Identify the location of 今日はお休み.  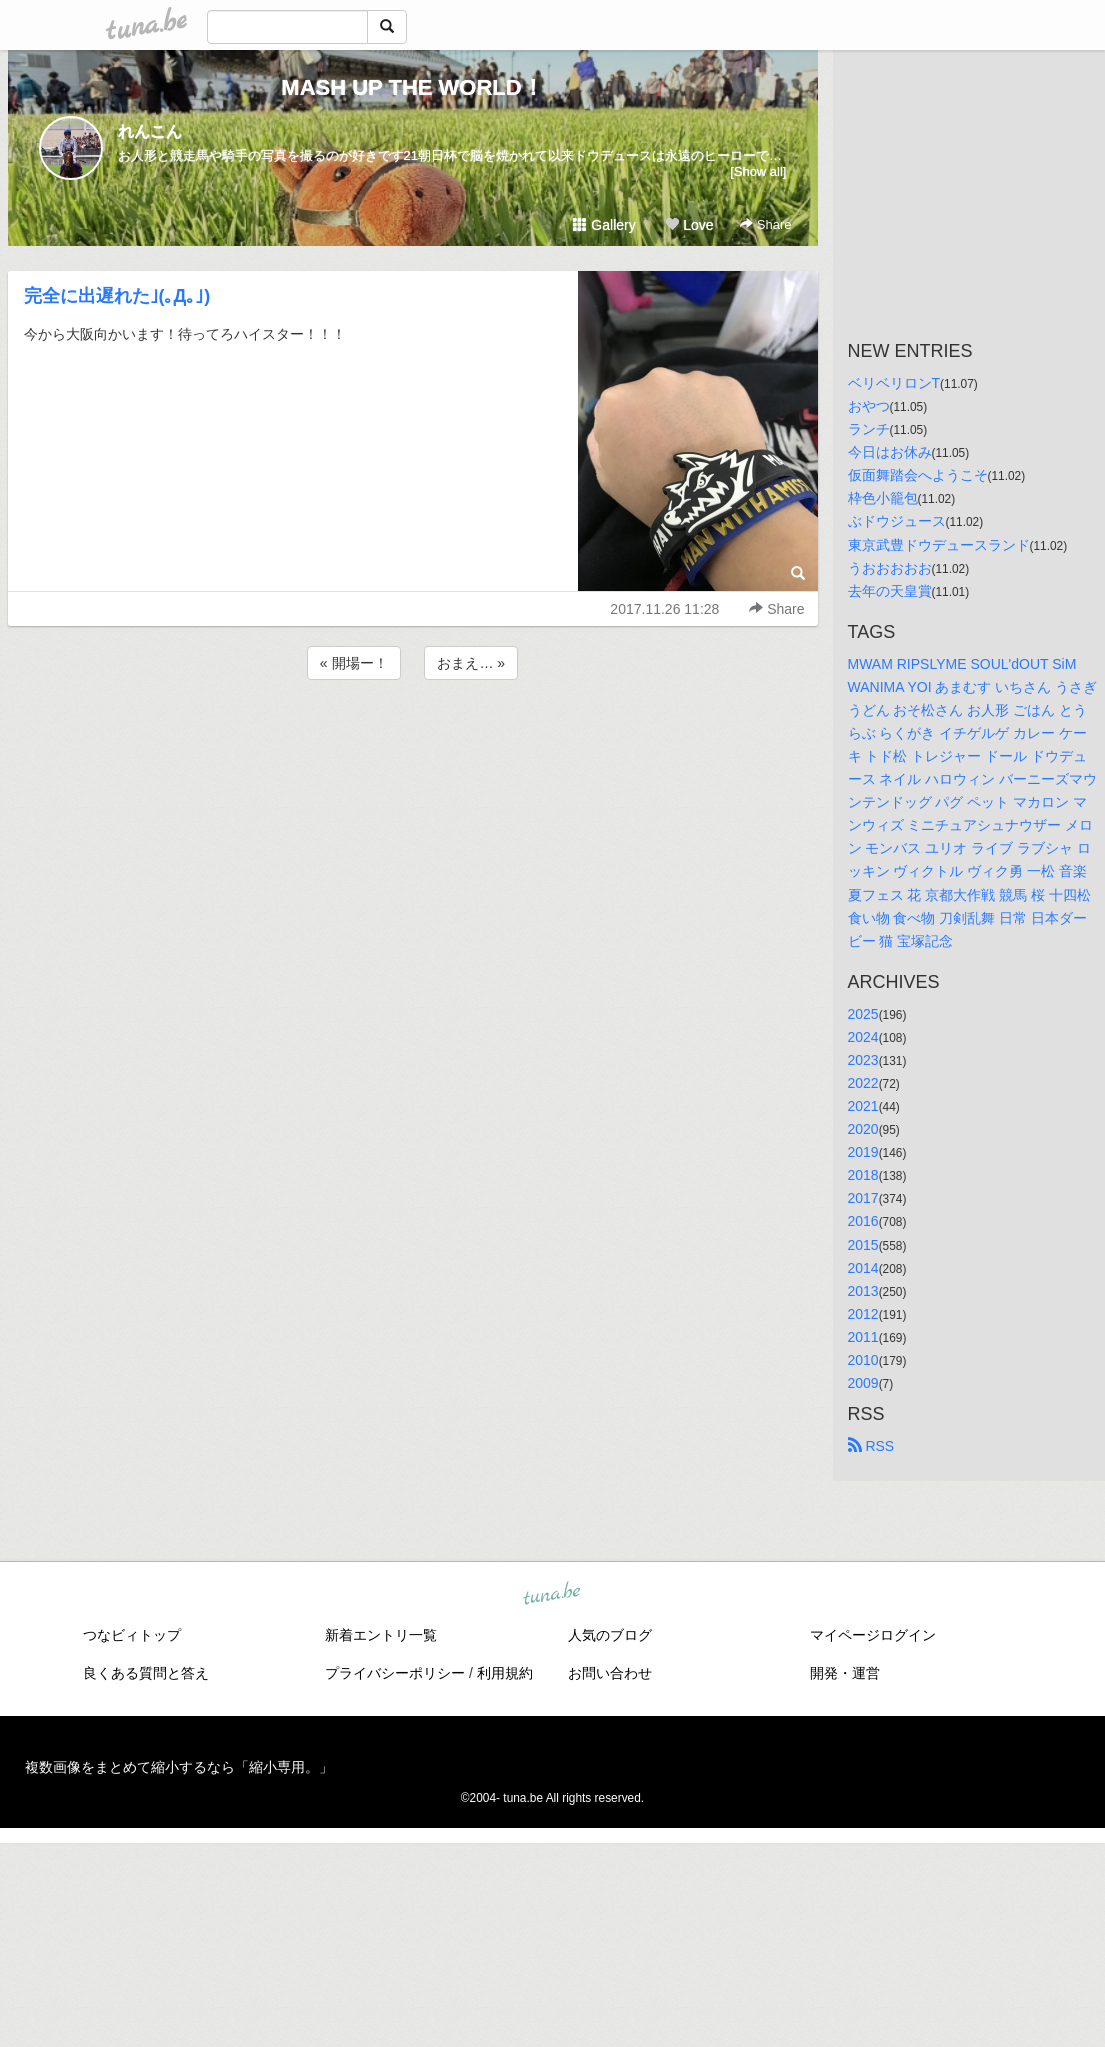
(890, 452).